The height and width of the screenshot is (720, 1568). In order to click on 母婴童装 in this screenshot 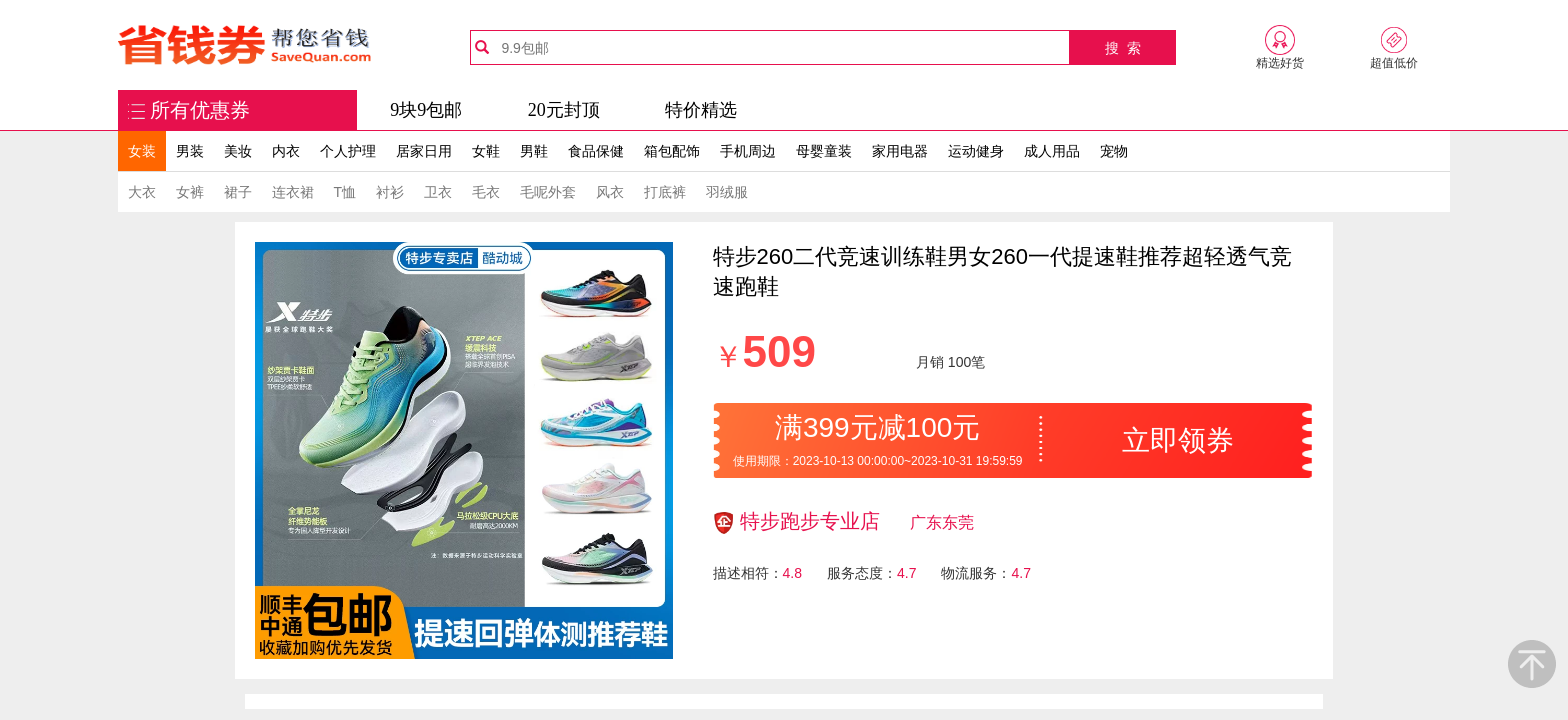, I will do `click(824, 151)`.